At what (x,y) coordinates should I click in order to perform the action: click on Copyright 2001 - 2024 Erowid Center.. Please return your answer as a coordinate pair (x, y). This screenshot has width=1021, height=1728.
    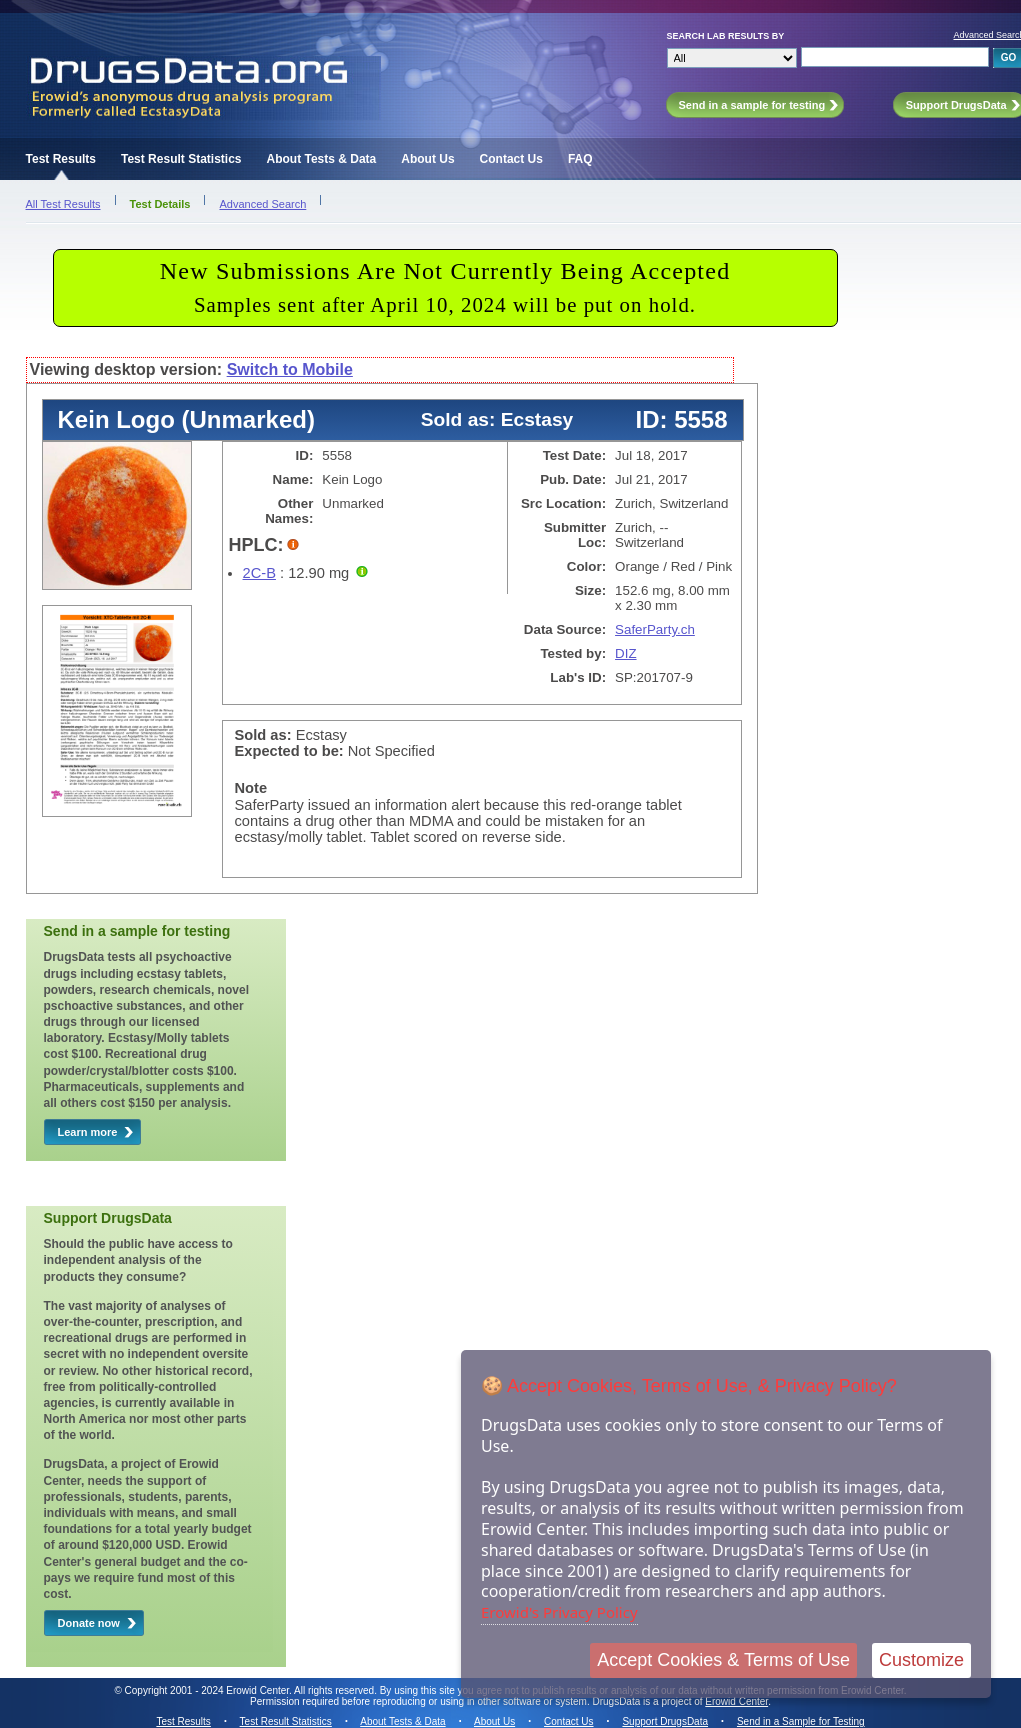
    Looking at the image, I should click on (208, 1690).